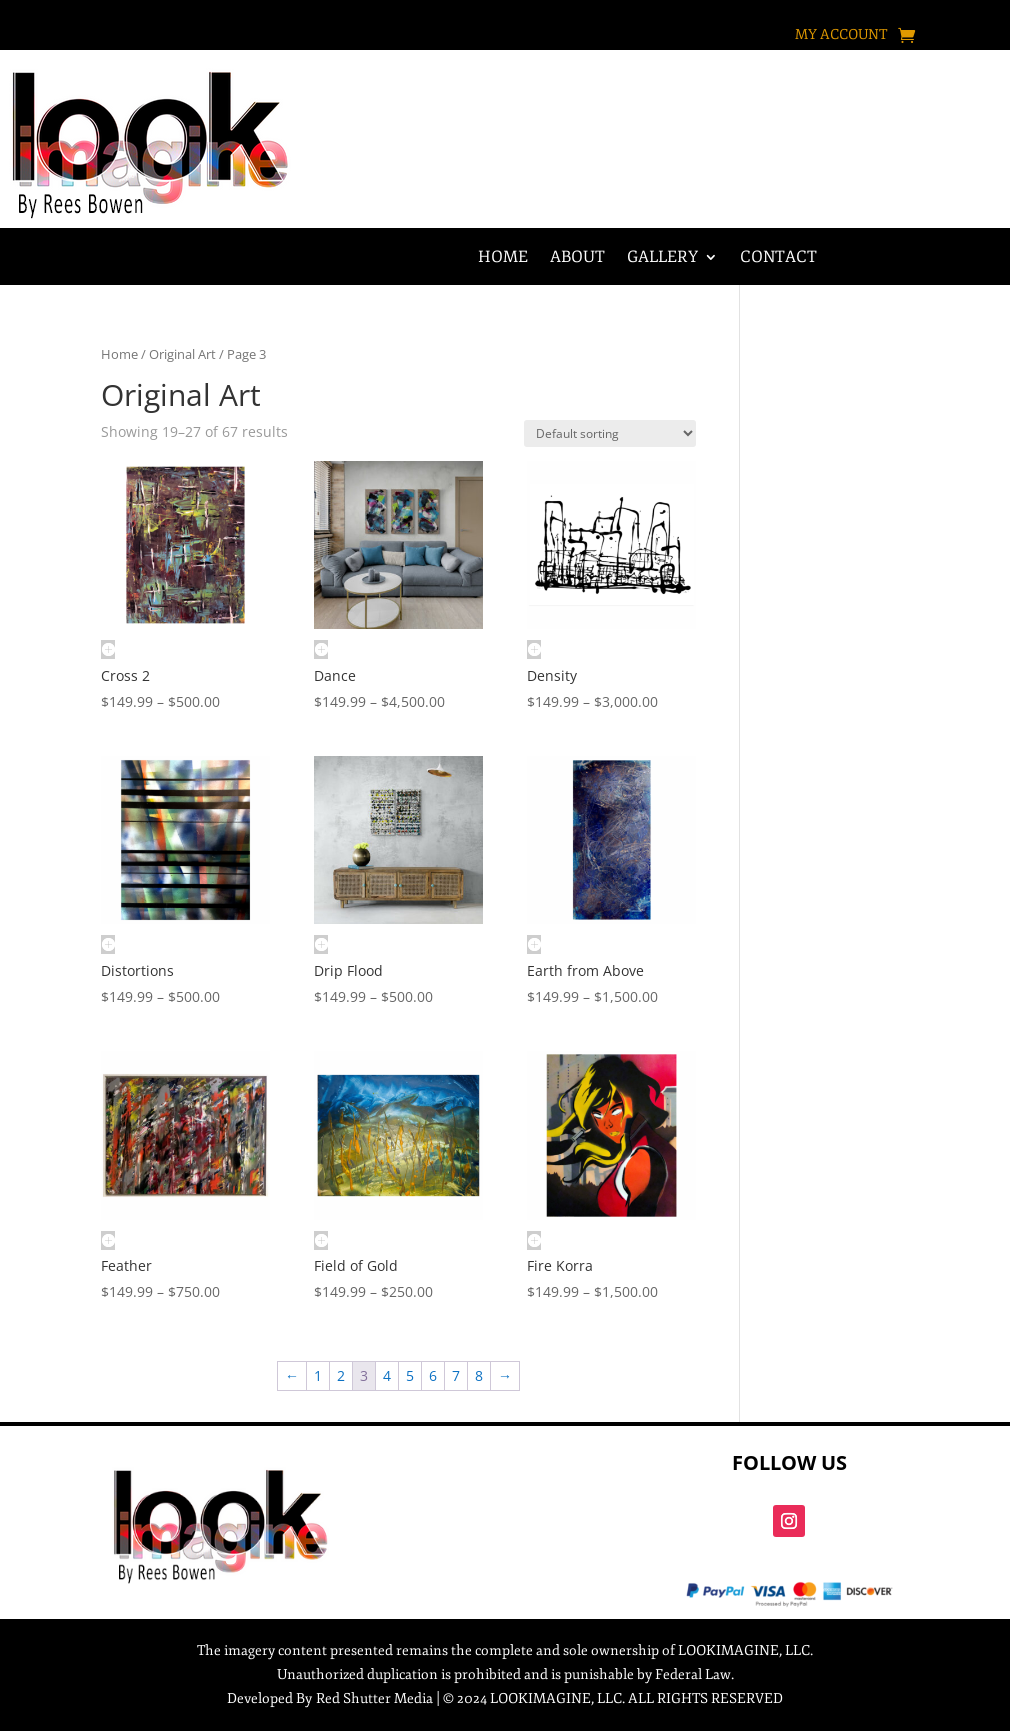  What do you see at coordinates (610, 433) in the screenshot?
I see `[Shop order]` at bounding box center [610, 433].